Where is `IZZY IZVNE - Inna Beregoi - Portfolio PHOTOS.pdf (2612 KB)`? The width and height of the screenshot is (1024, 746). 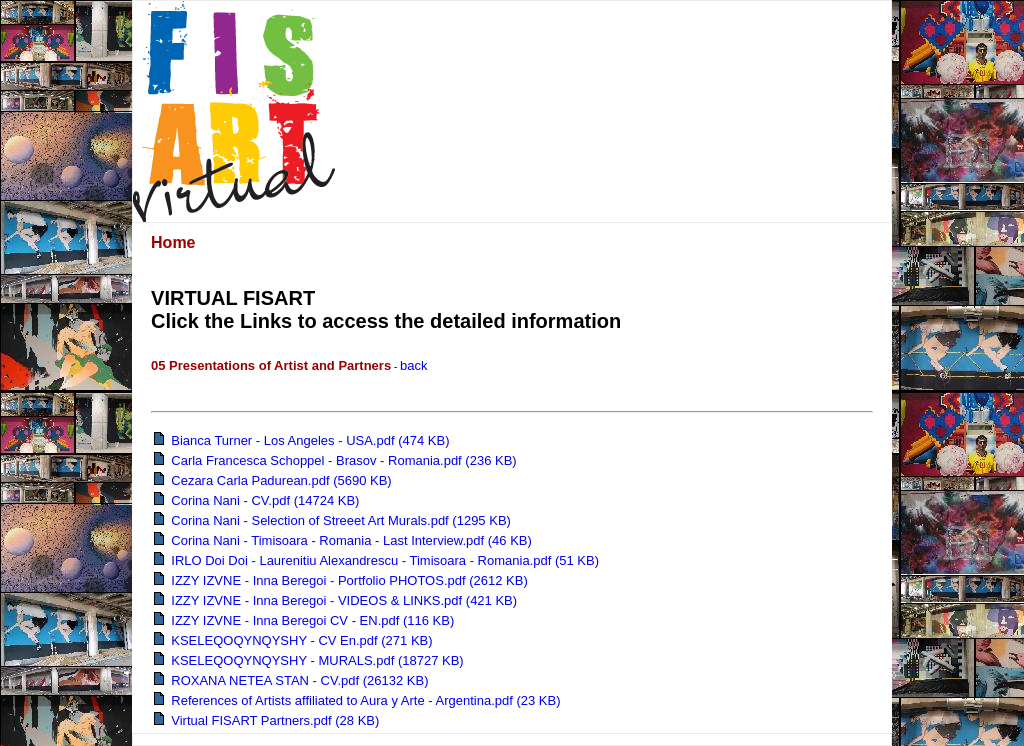
IZZY IZVNE - Inna Beregoi - Portfolio PHOTOS.pdf (2612 KB) is located at coordinates (341, 580).